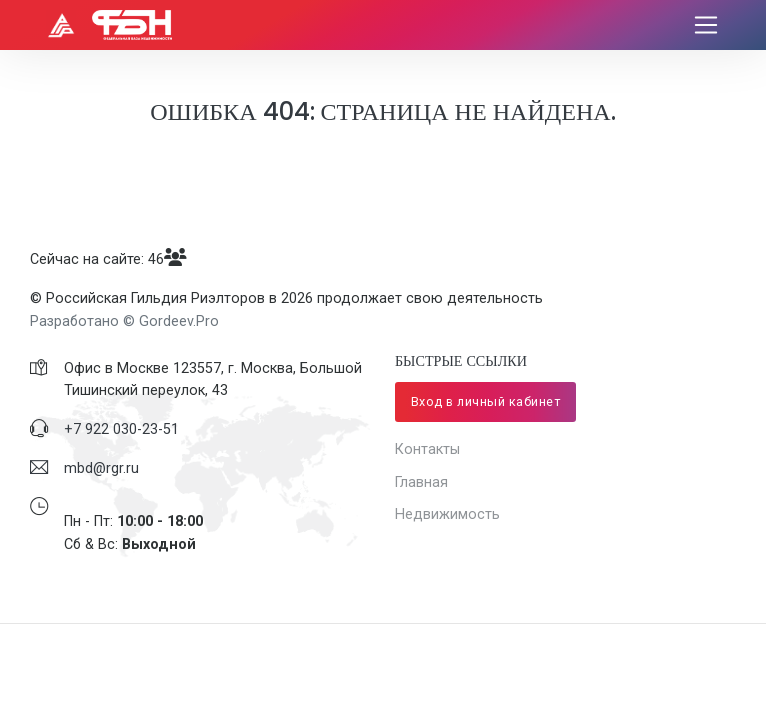 This screenshot has height=720, width=766. I want to click on ​+7 922 030-23-51, so click(121, 429).